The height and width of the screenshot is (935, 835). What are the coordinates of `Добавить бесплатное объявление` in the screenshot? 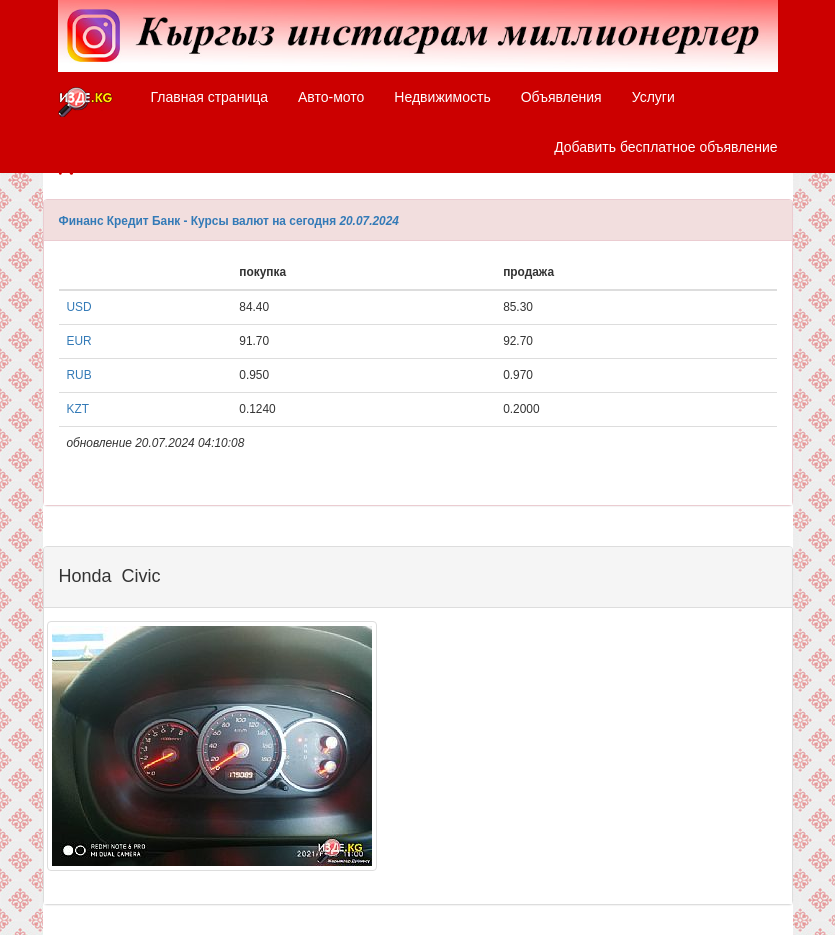 It's located at (665, 147).